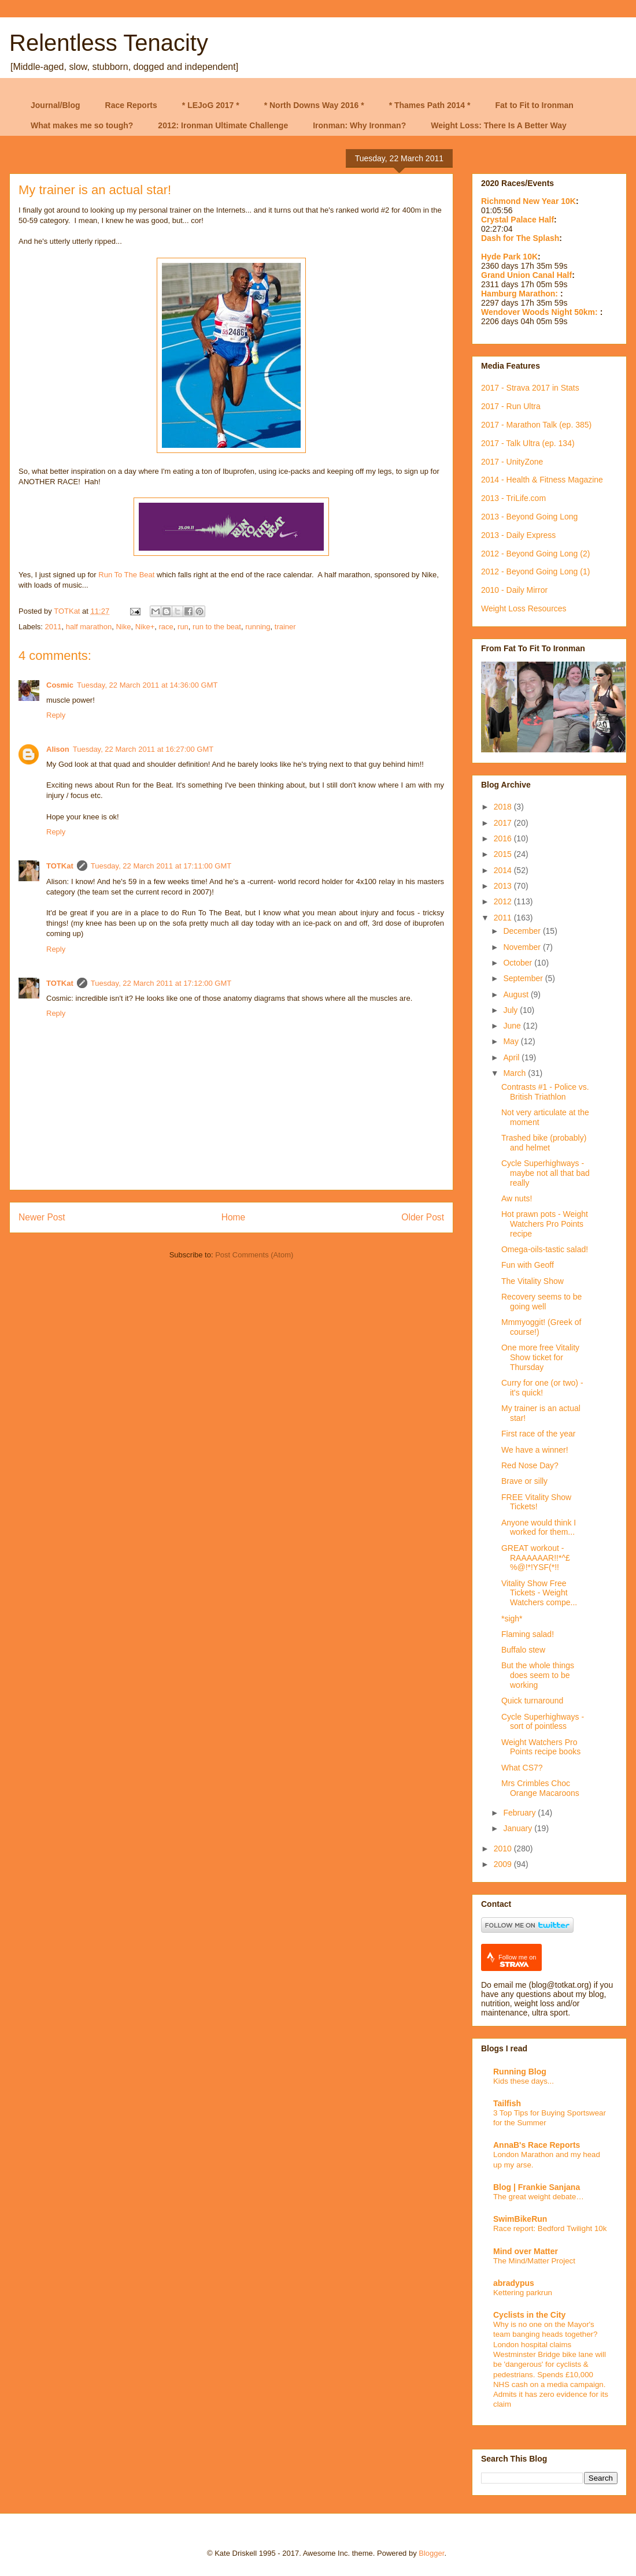  Describe the element at coordinates (536, 2187) in the screenshot. I see `Blog | Frankie Sanjana` at that location.